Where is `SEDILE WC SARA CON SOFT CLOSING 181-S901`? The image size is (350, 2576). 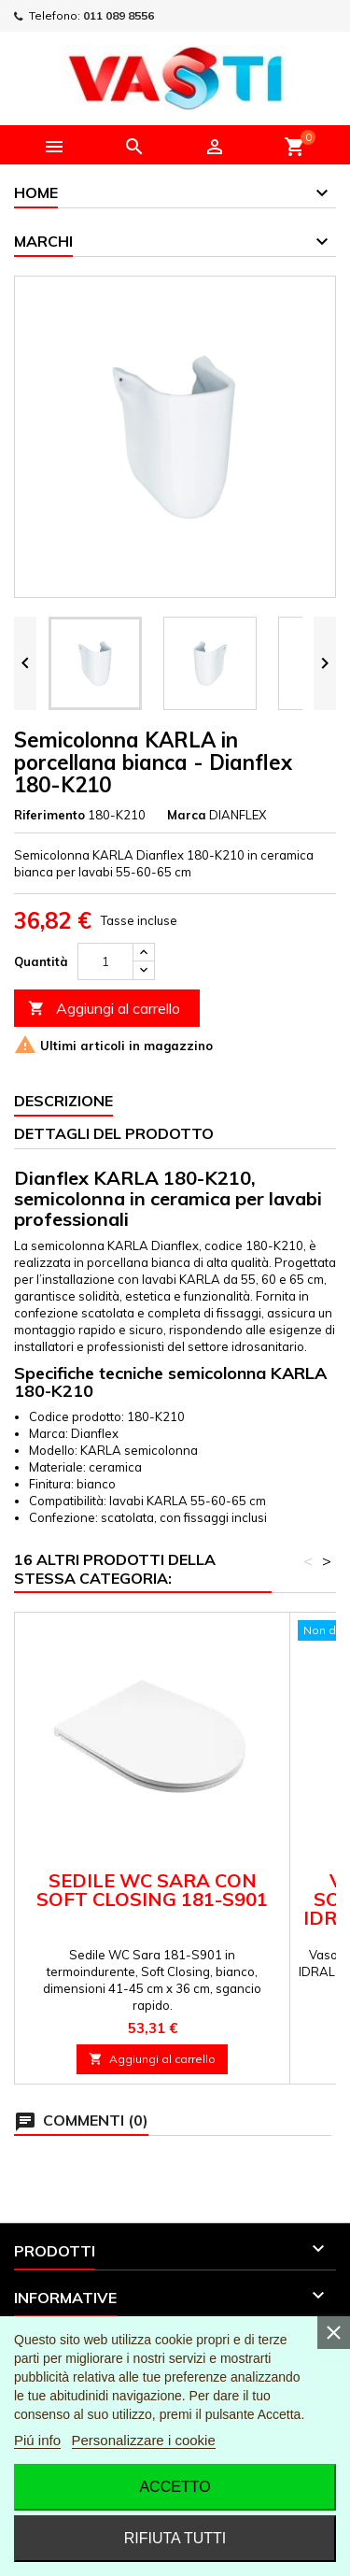 SEDILE WC SARA CON SOFT CLOSING 181-S901 is located at coordinates (152, 1890).